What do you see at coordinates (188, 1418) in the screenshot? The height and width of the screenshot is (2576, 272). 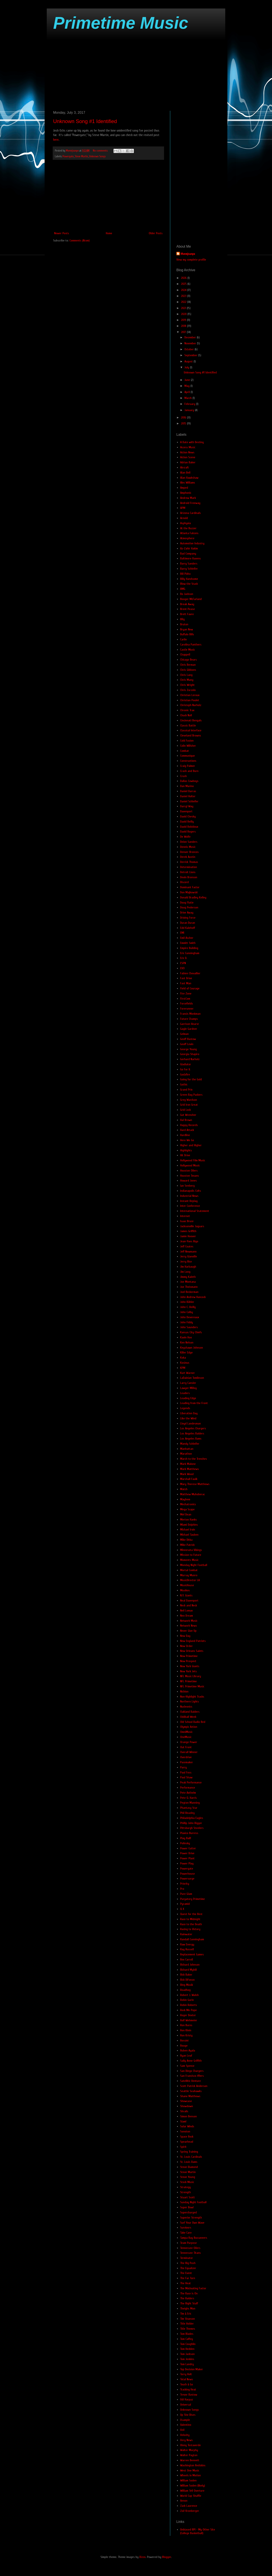 I see `Like the Wind` at bounding box center [188, 1418].